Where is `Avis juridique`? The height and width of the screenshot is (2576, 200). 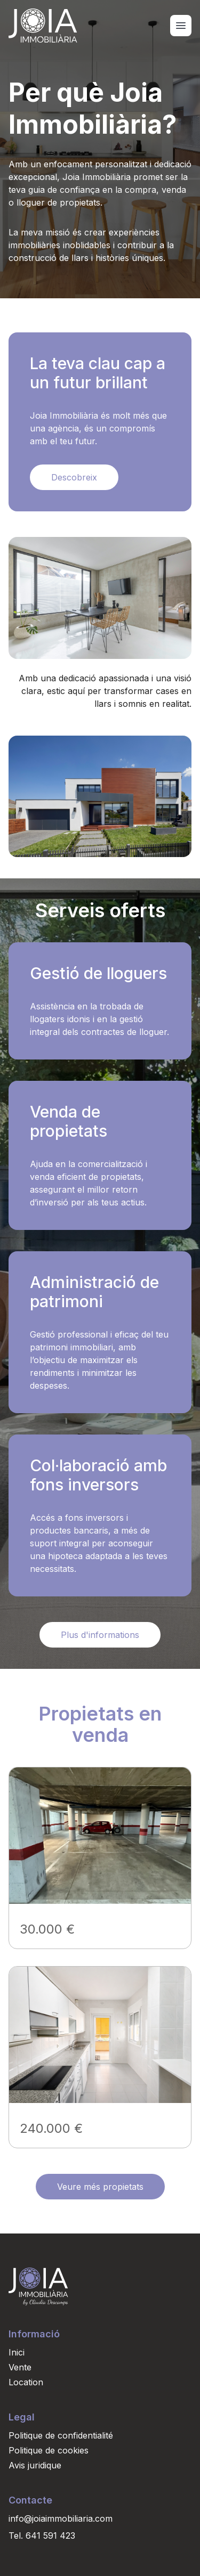
Avis juridique is located at coordinates (35, 2465).